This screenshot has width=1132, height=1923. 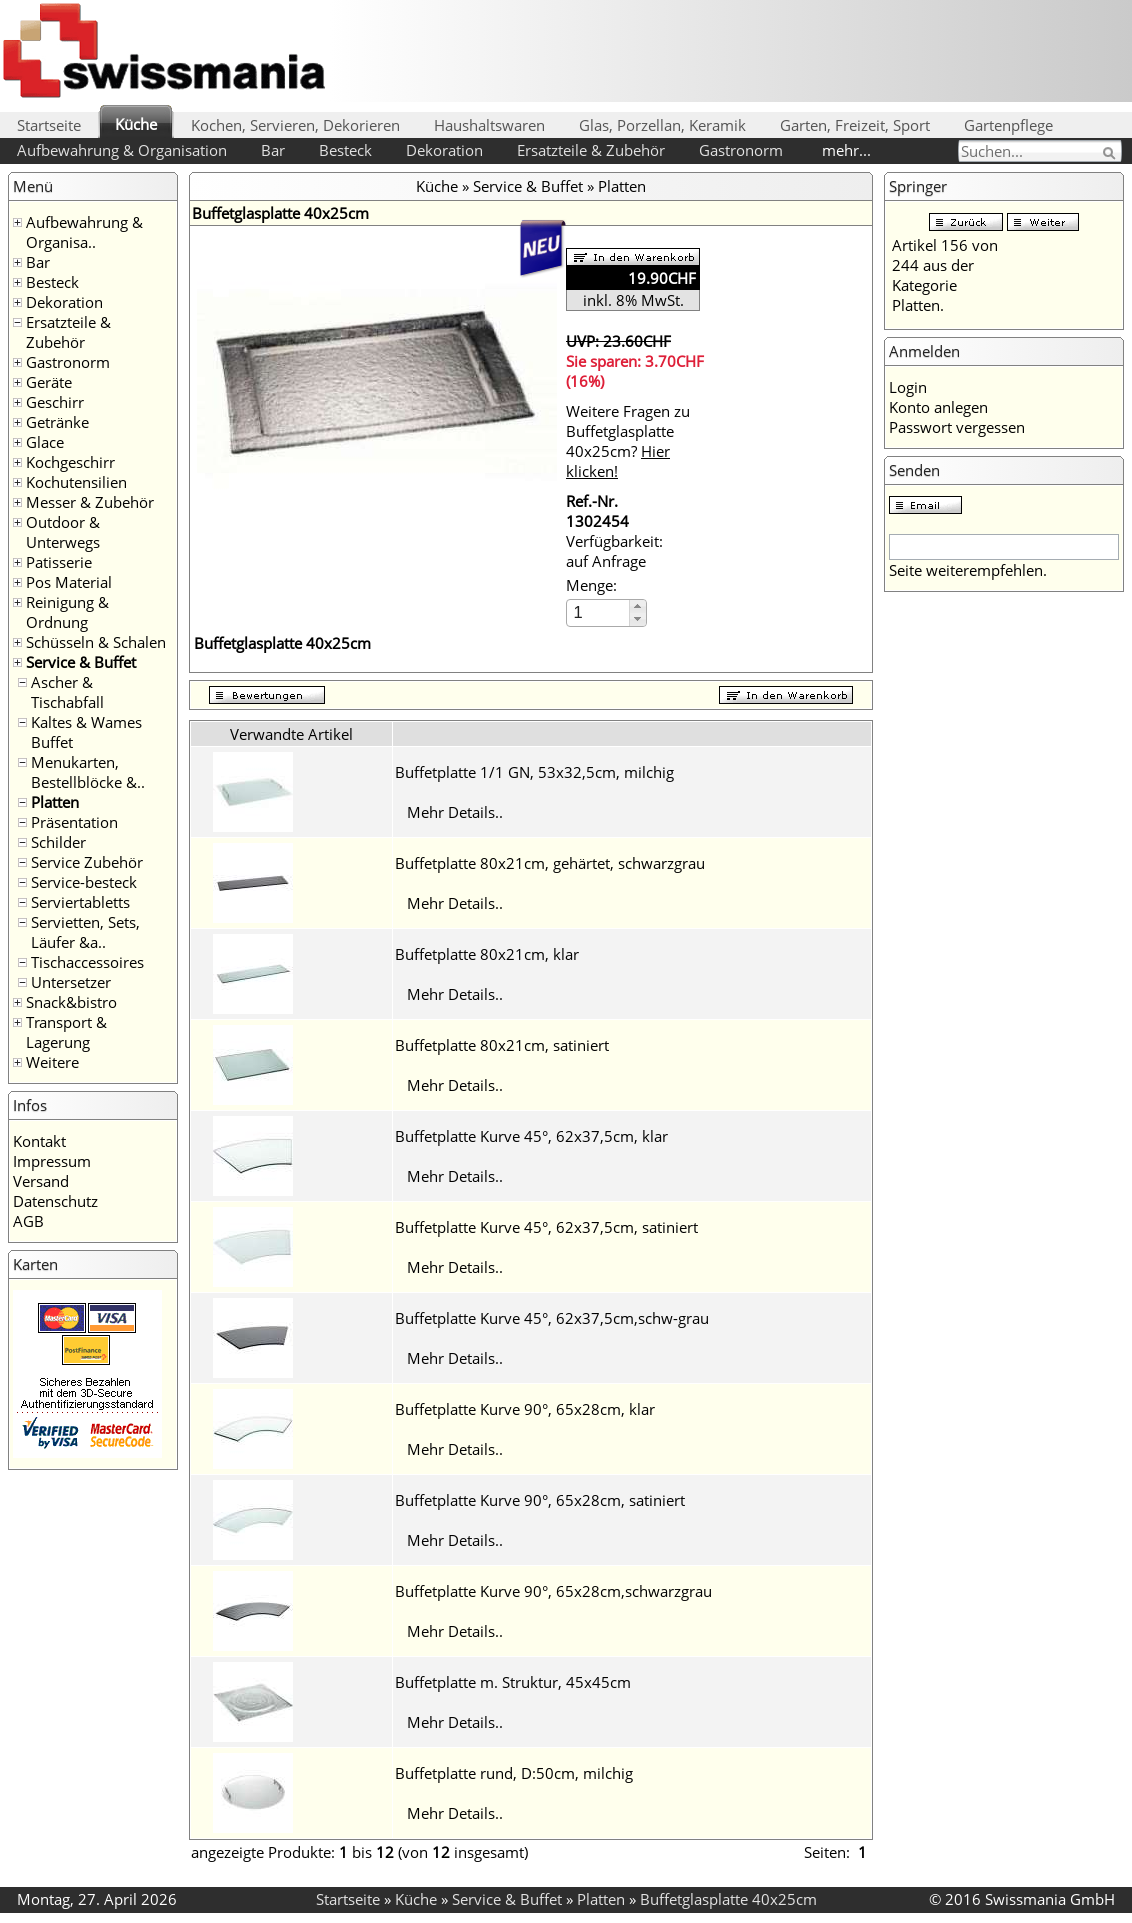 What do you see at coordinates (59, 562) in the screenshot?
I see `Patisserie` at bounding box center [59, 562].